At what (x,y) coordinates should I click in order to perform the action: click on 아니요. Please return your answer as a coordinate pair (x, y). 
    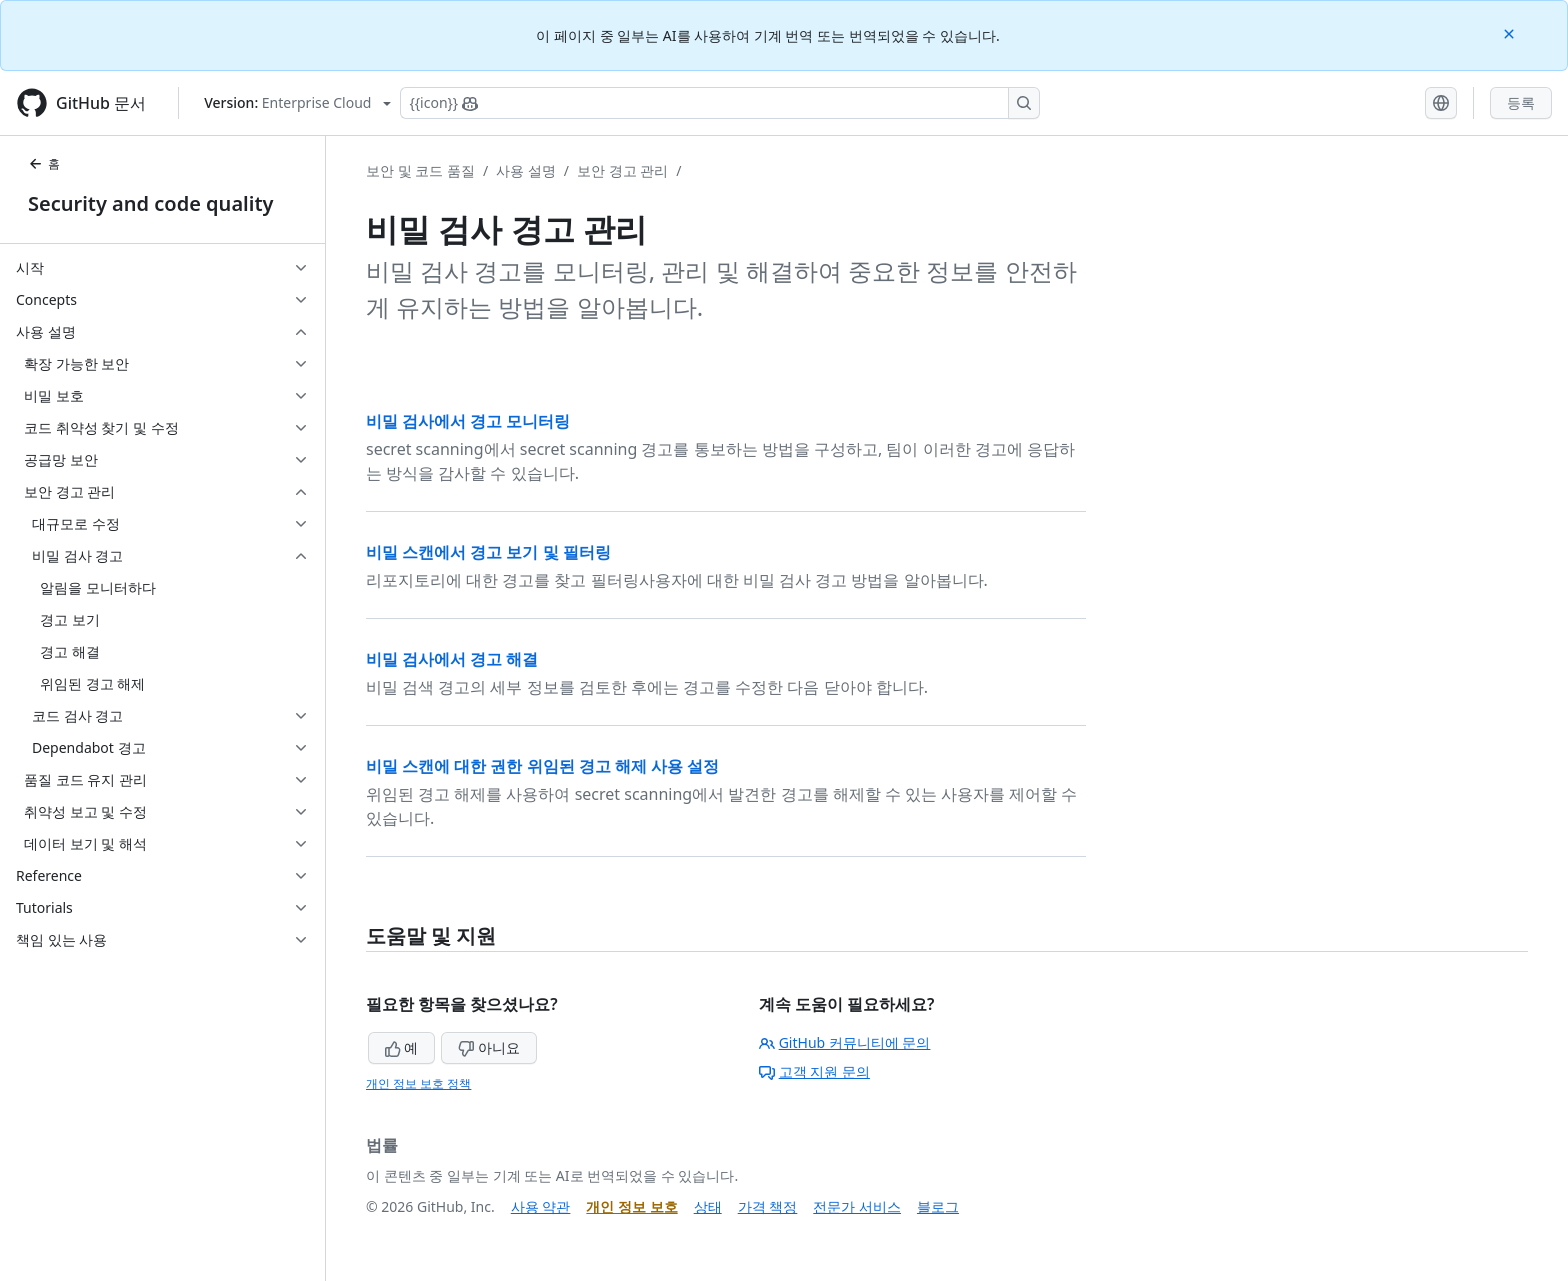
    Looking at the image, I should click on (489, 1047).